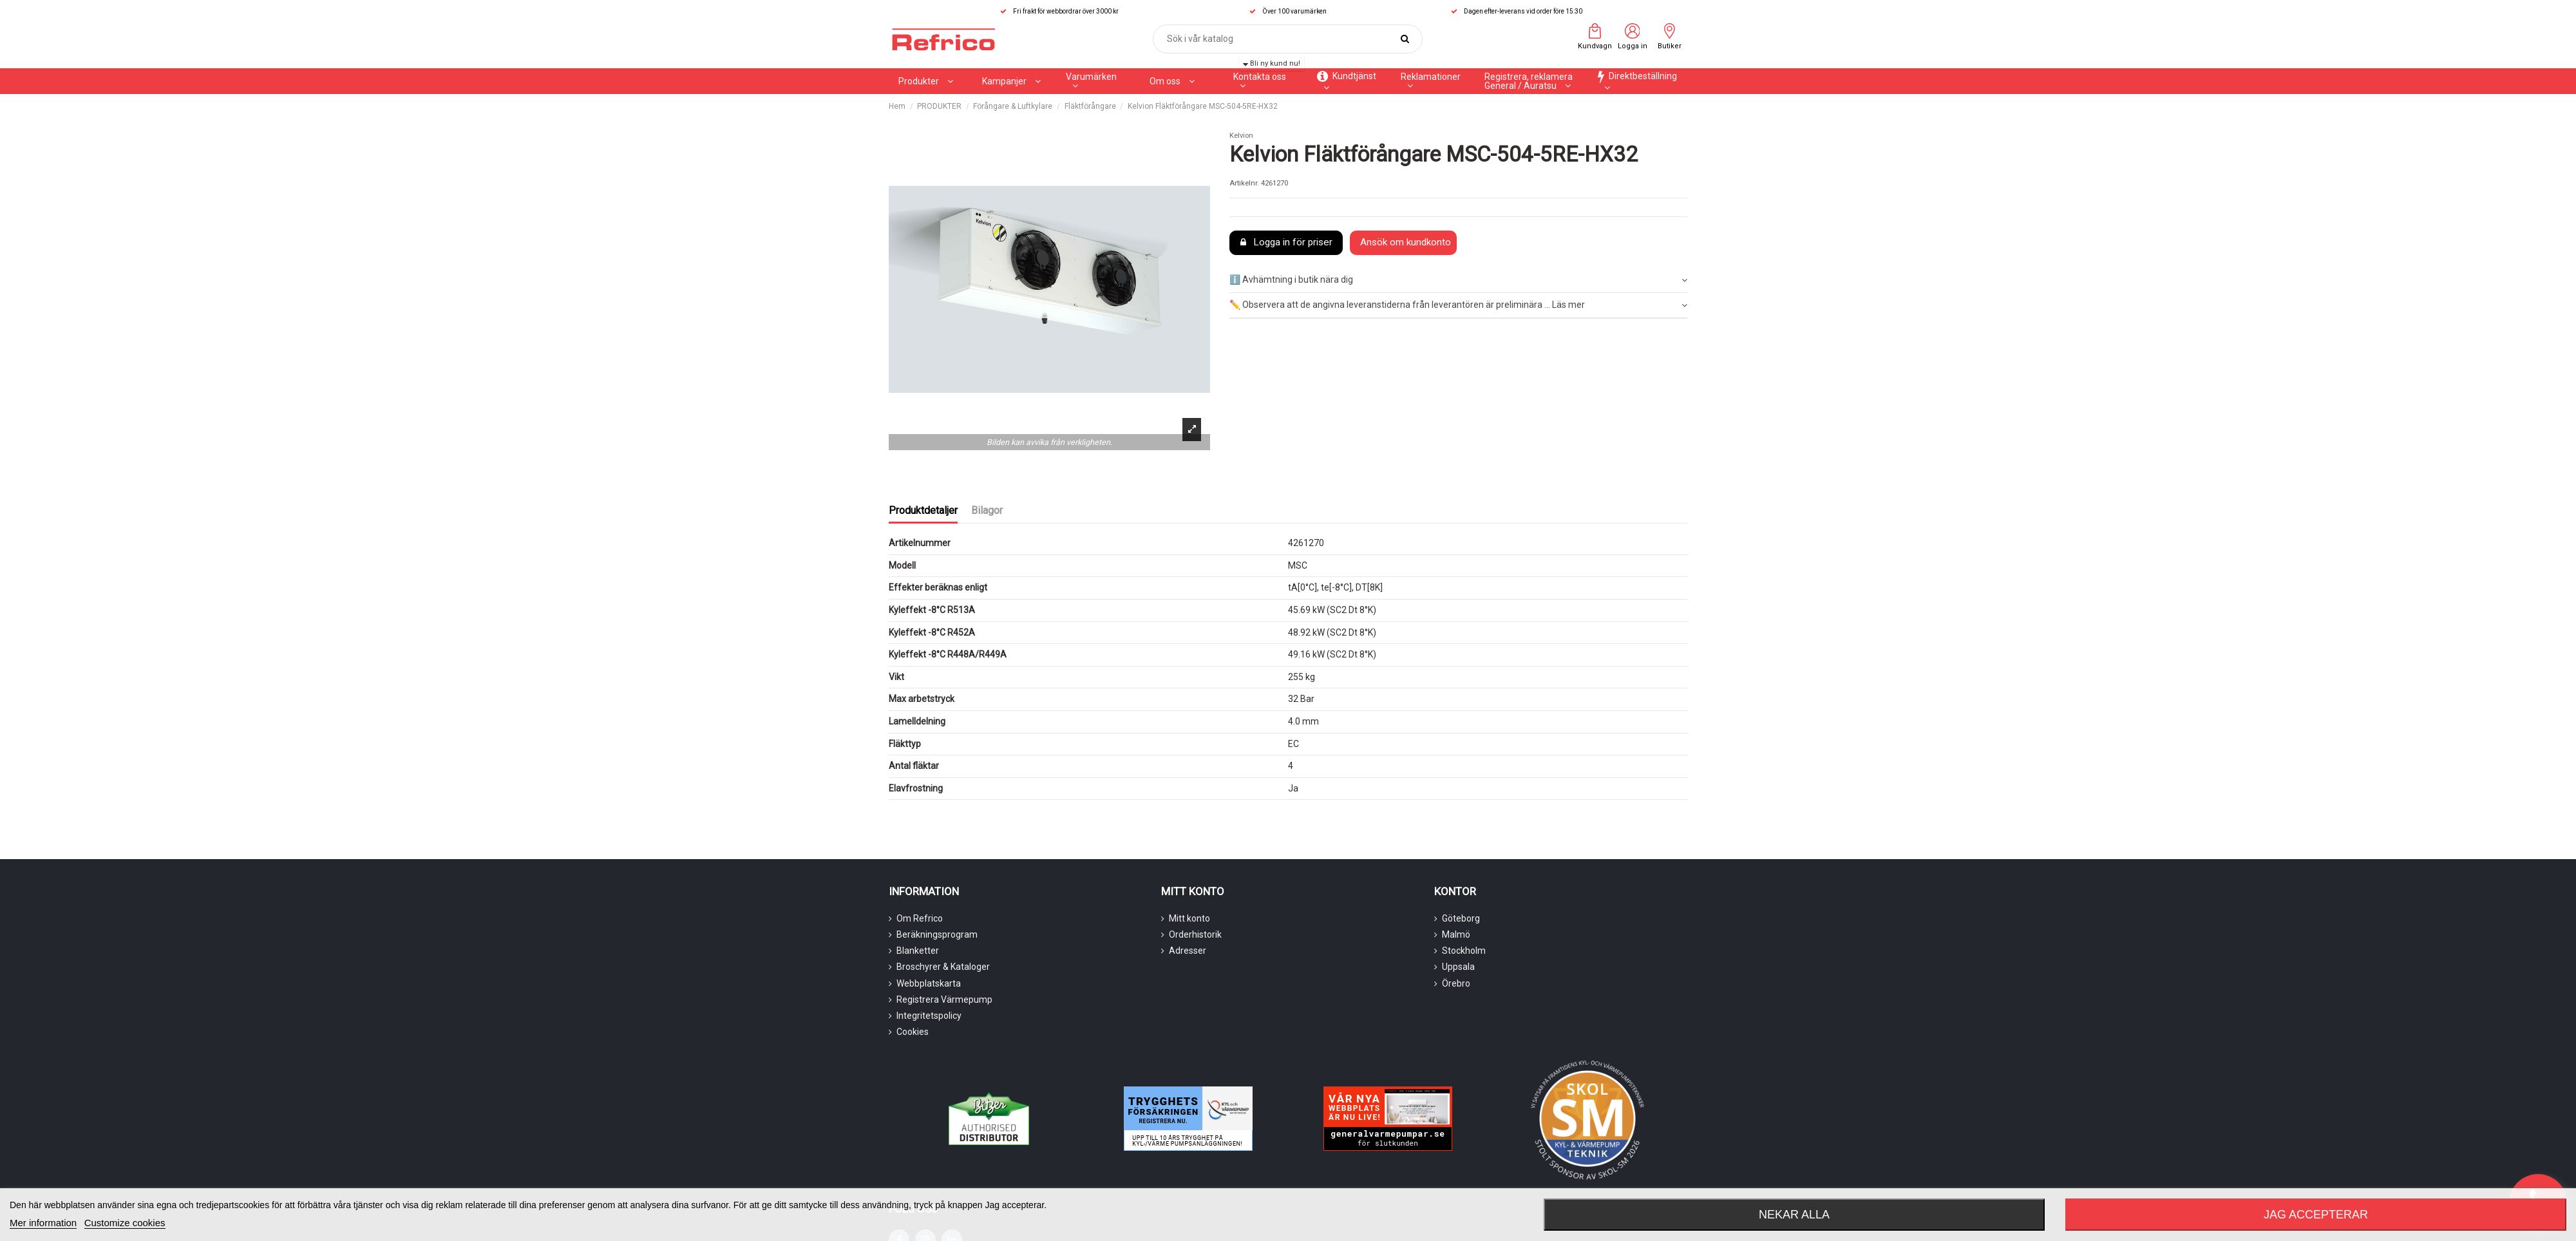  I want to click on Cookies, so click(912, 1032).